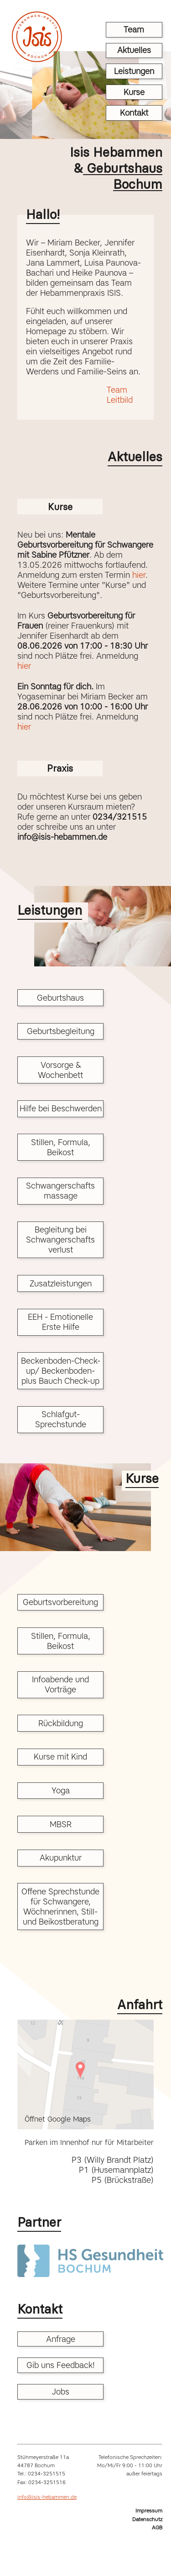  What do you see at coordinates (60, 2392) in the screenshot?
I see `Jobs` at bounding box center [60, 2392].